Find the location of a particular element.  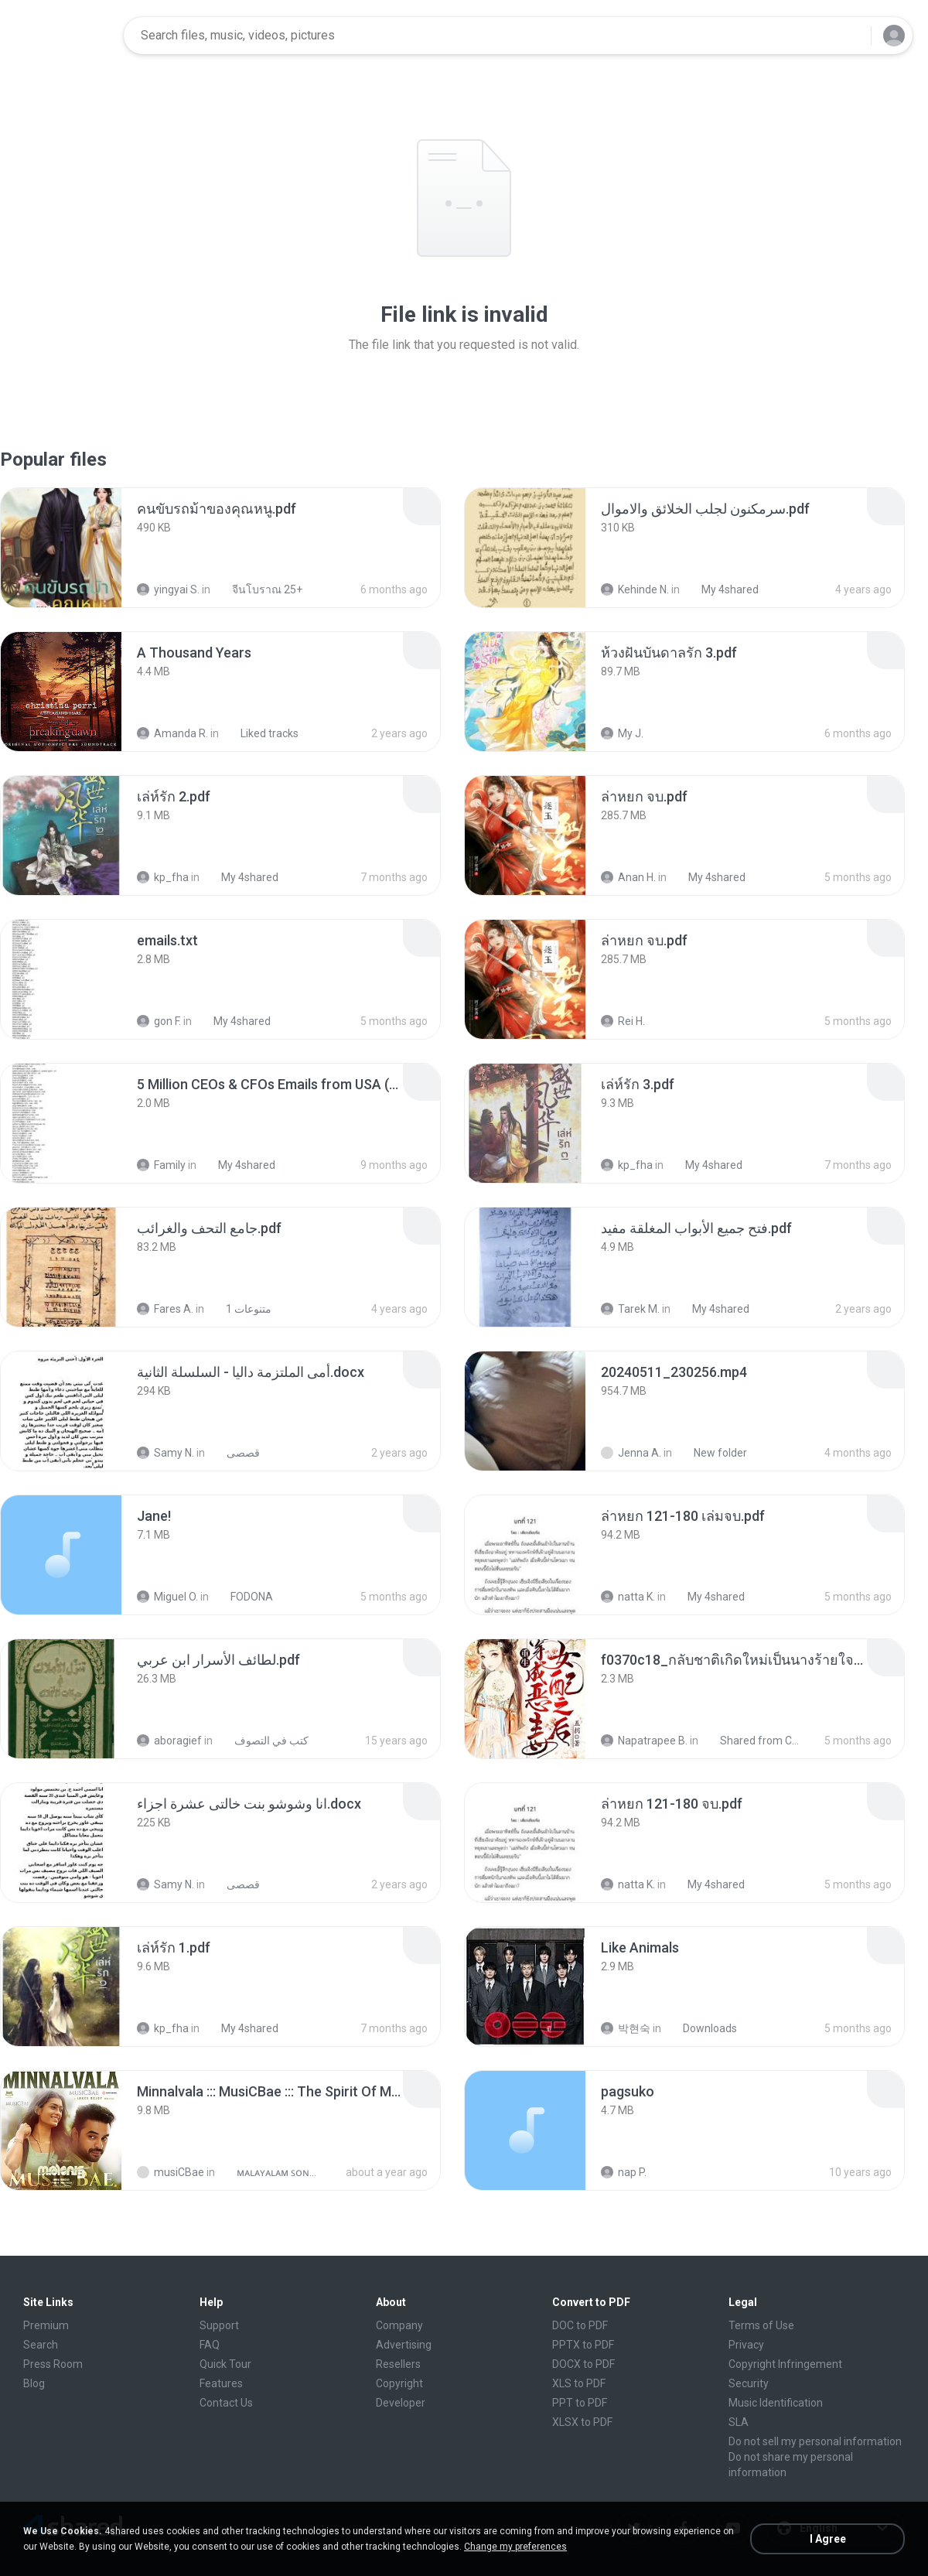

كتب في التصوف is located at coordinates (263, 1740).